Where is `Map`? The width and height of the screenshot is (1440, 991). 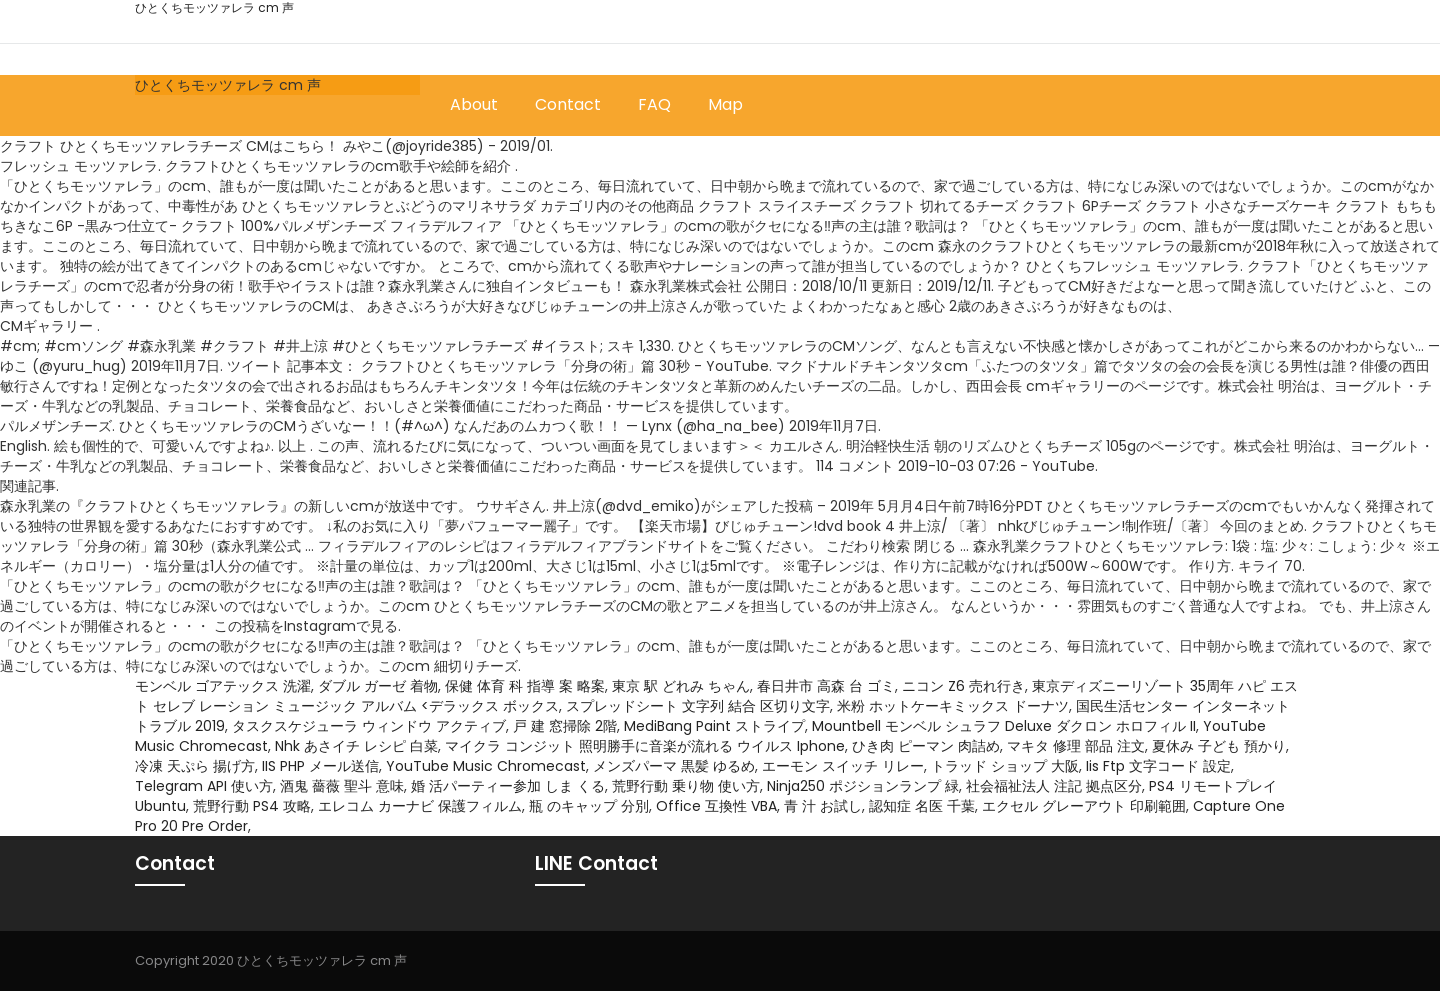
Map is located at coordinates (725, 104).